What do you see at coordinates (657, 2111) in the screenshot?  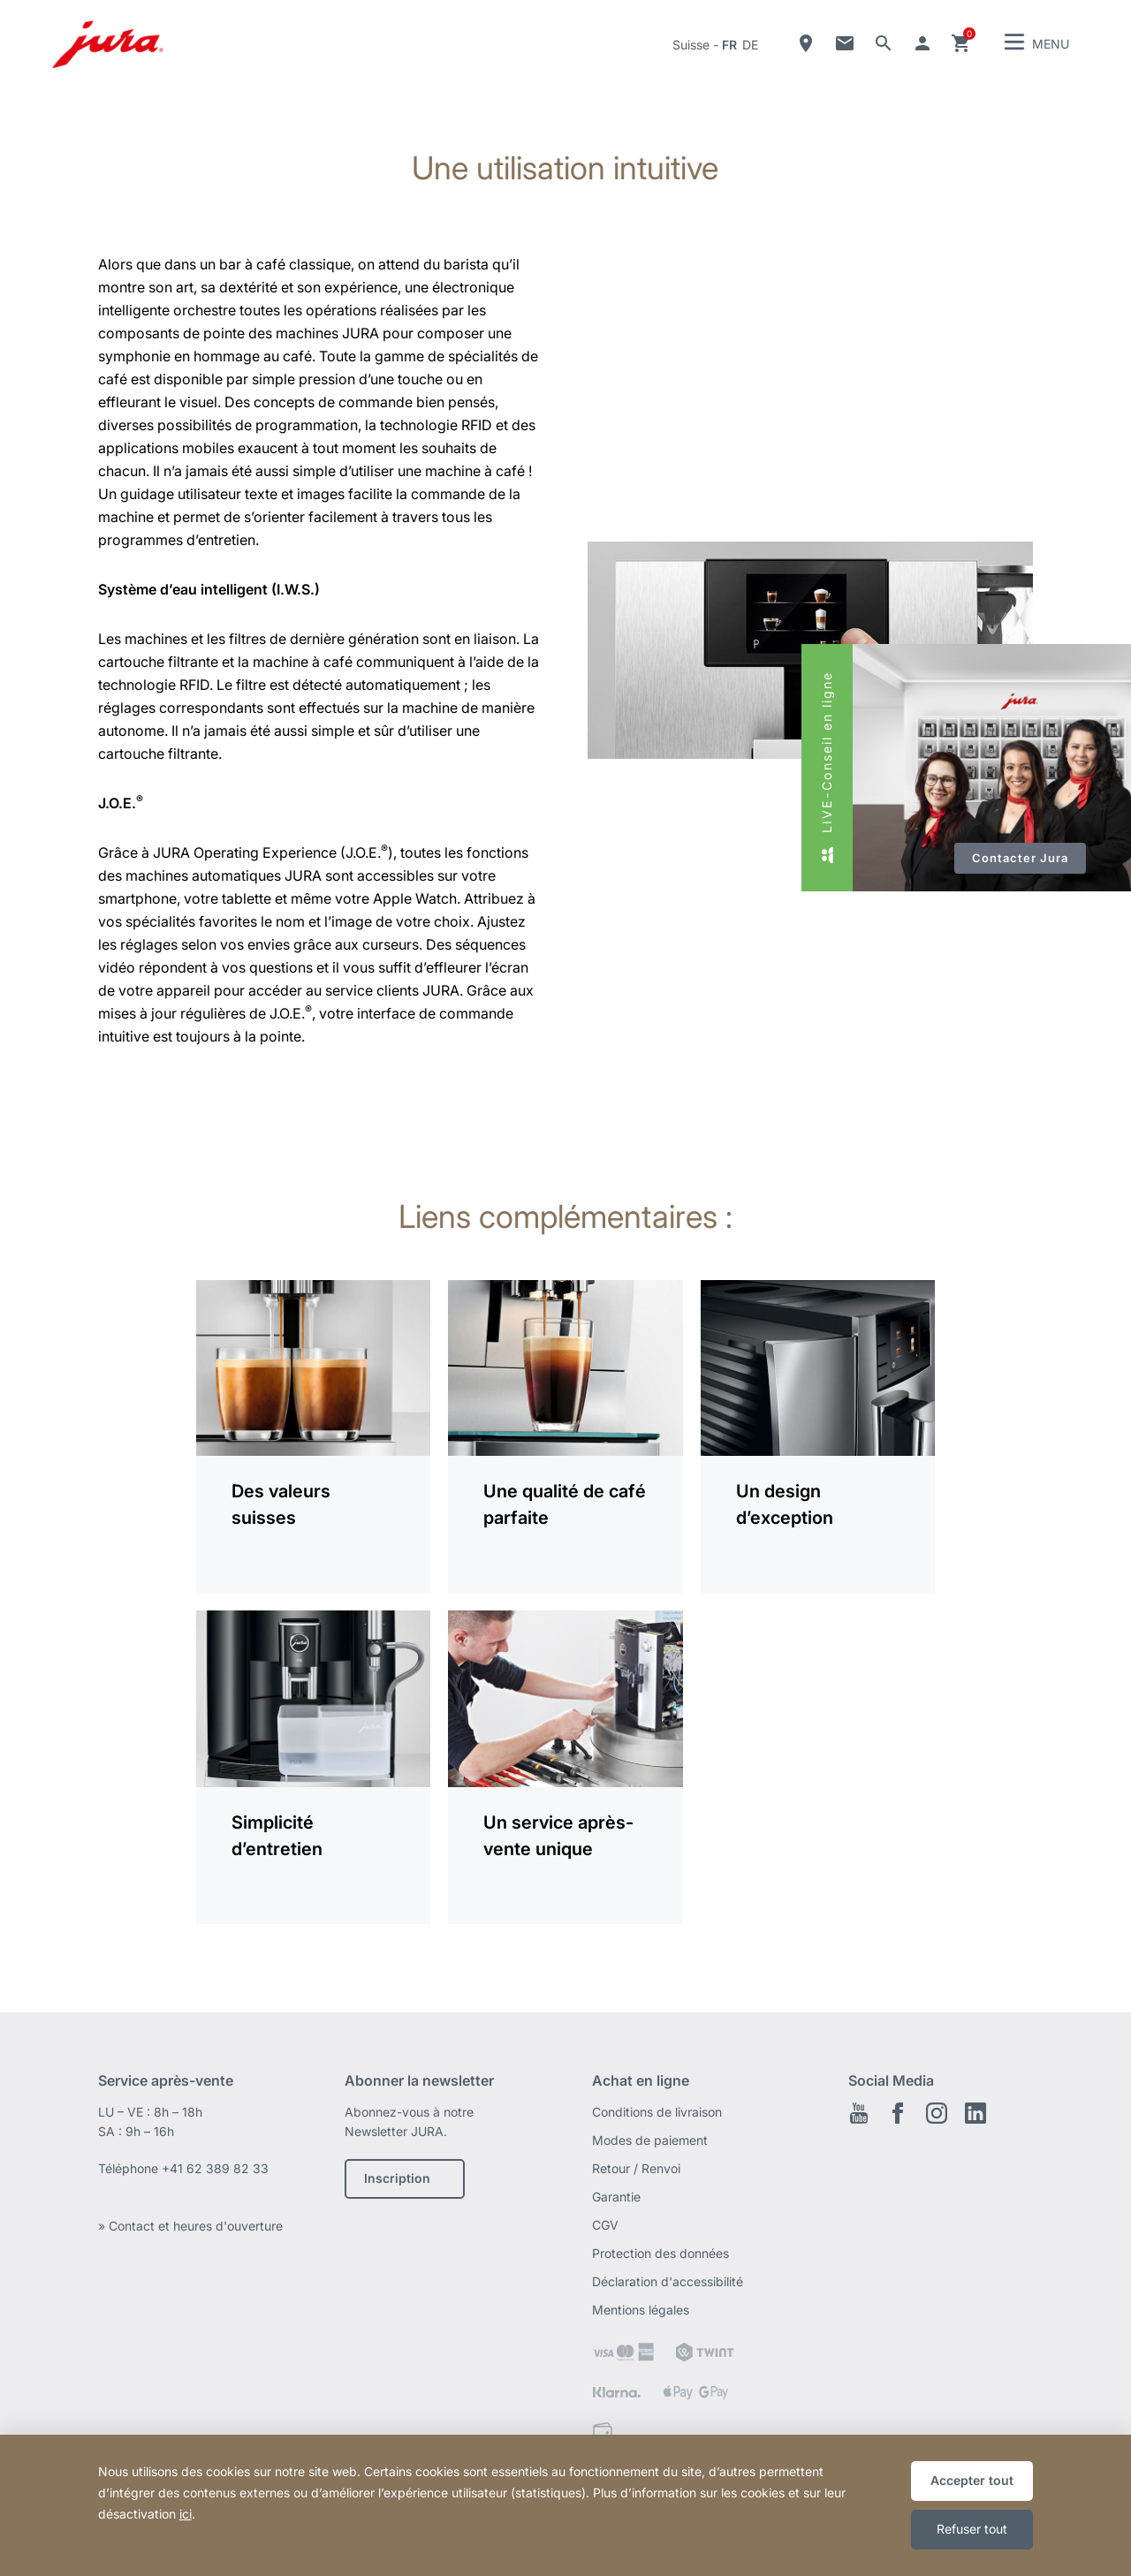 I see `Conditions de livraison` at bounding box center [657, 2111].